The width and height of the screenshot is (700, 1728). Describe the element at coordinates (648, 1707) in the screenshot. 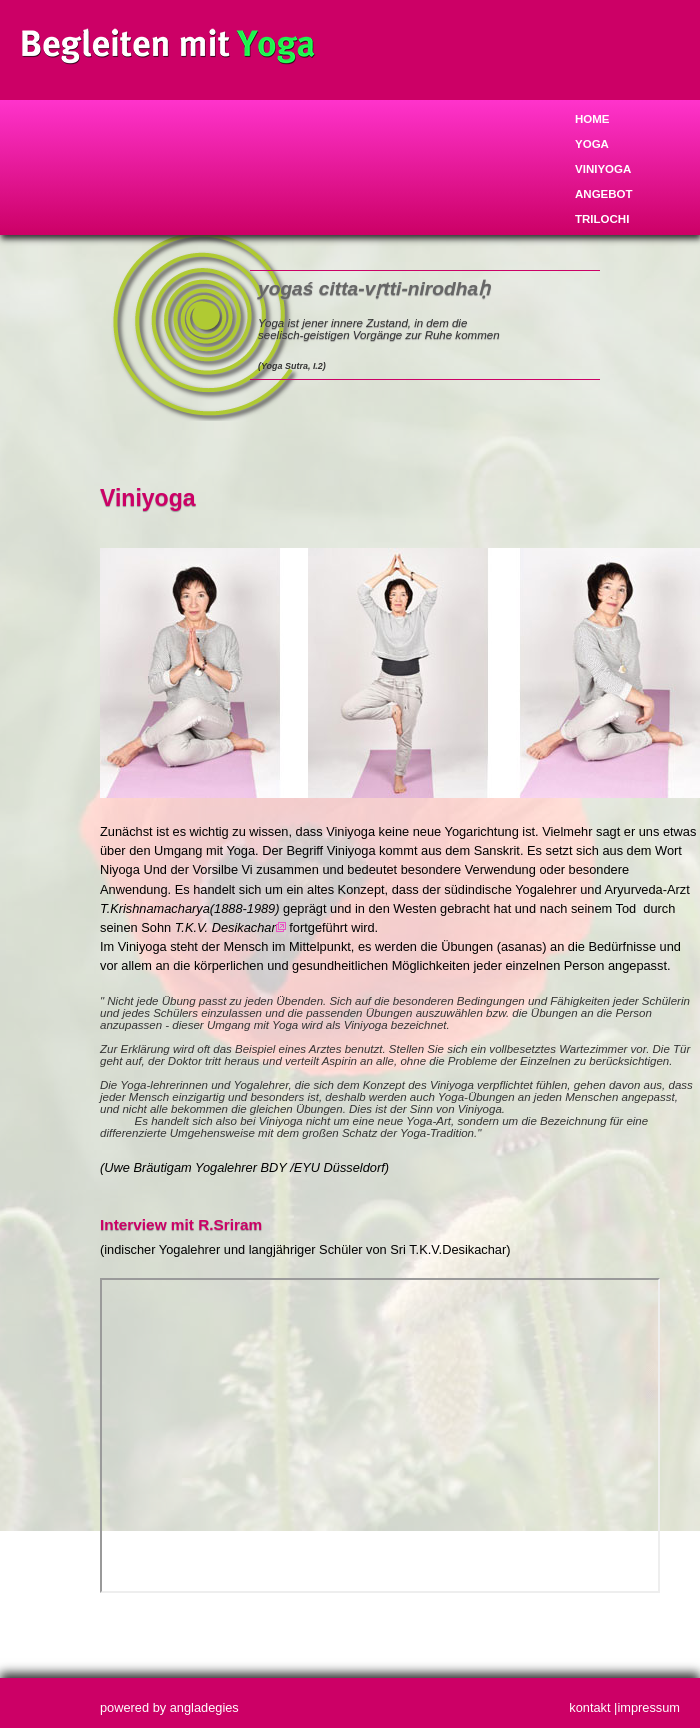

I see `impressum` at that location.